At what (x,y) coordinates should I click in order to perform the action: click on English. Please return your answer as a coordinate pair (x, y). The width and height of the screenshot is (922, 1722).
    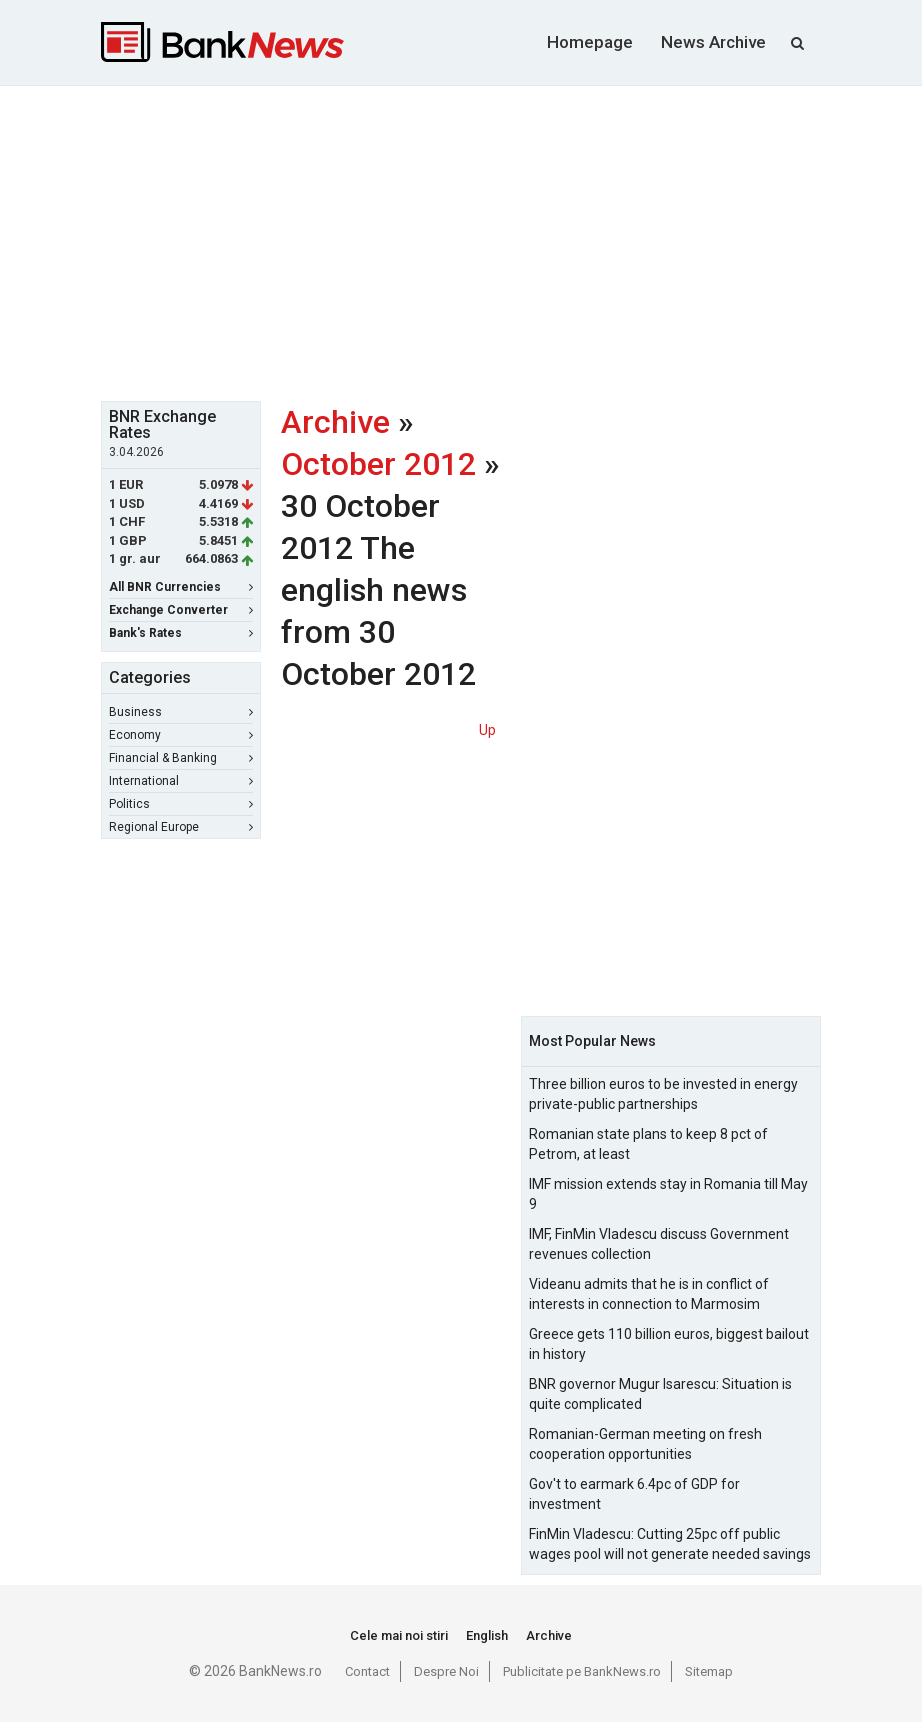
    Looking at the image, I should click on (487, 1635).